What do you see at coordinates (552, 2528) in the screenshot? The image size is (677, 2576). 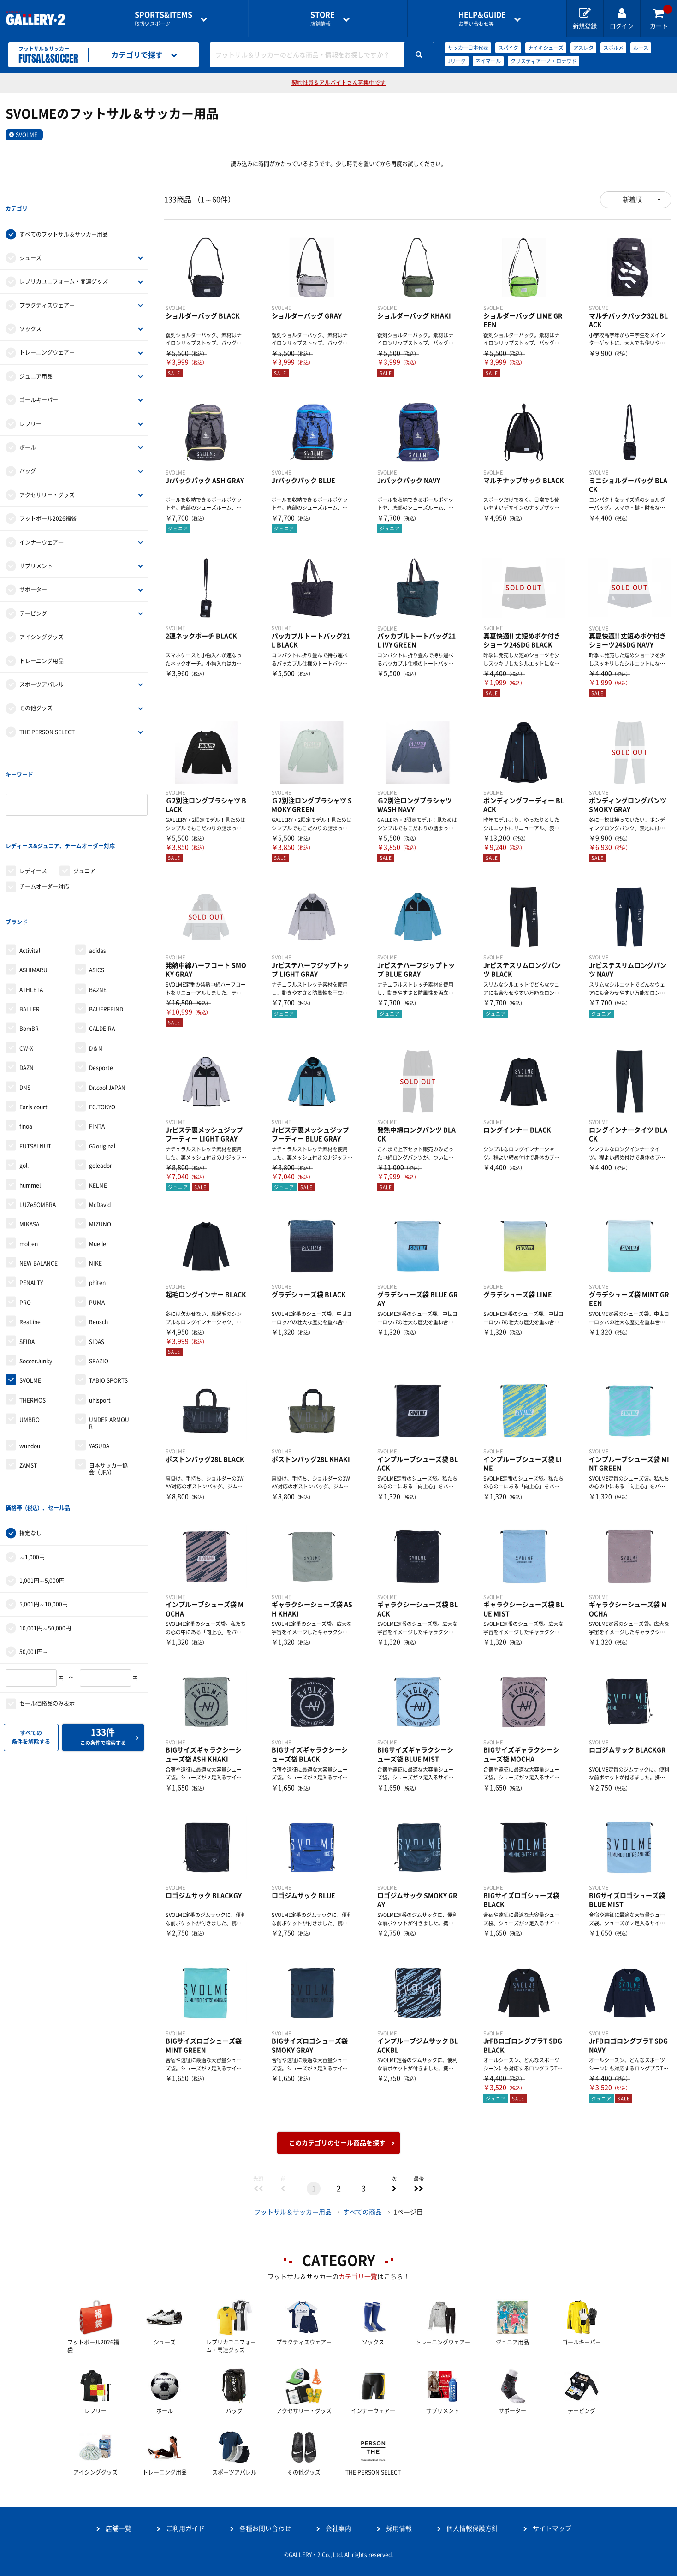 I see `サイトマップ` at bounding box center [552, 2528].